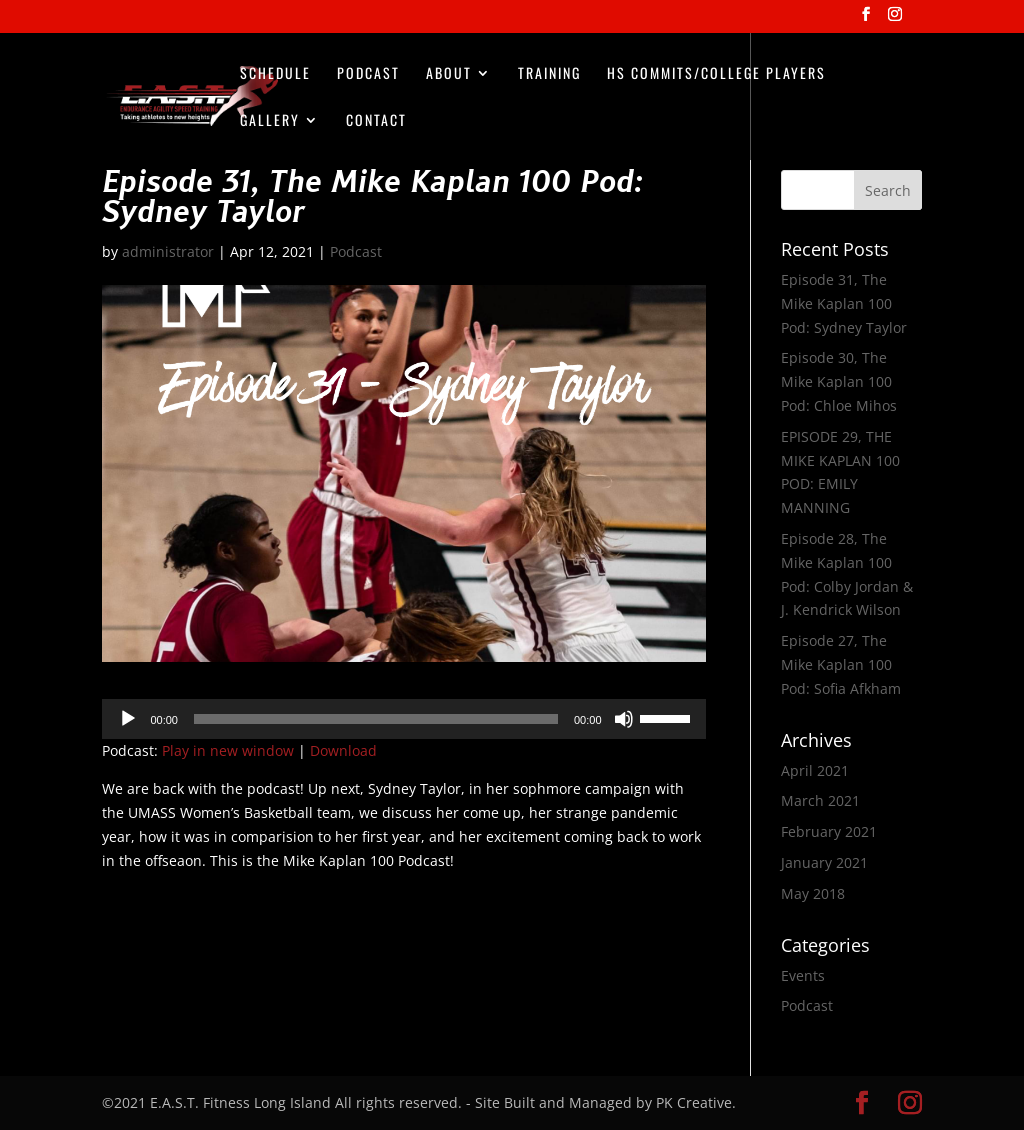 The height and width of the screenshot is (1130, 1024). What do you see at coordinates (228, 750) in the screenshot?
I see `Play in new window` at bounding box center [228, 750].